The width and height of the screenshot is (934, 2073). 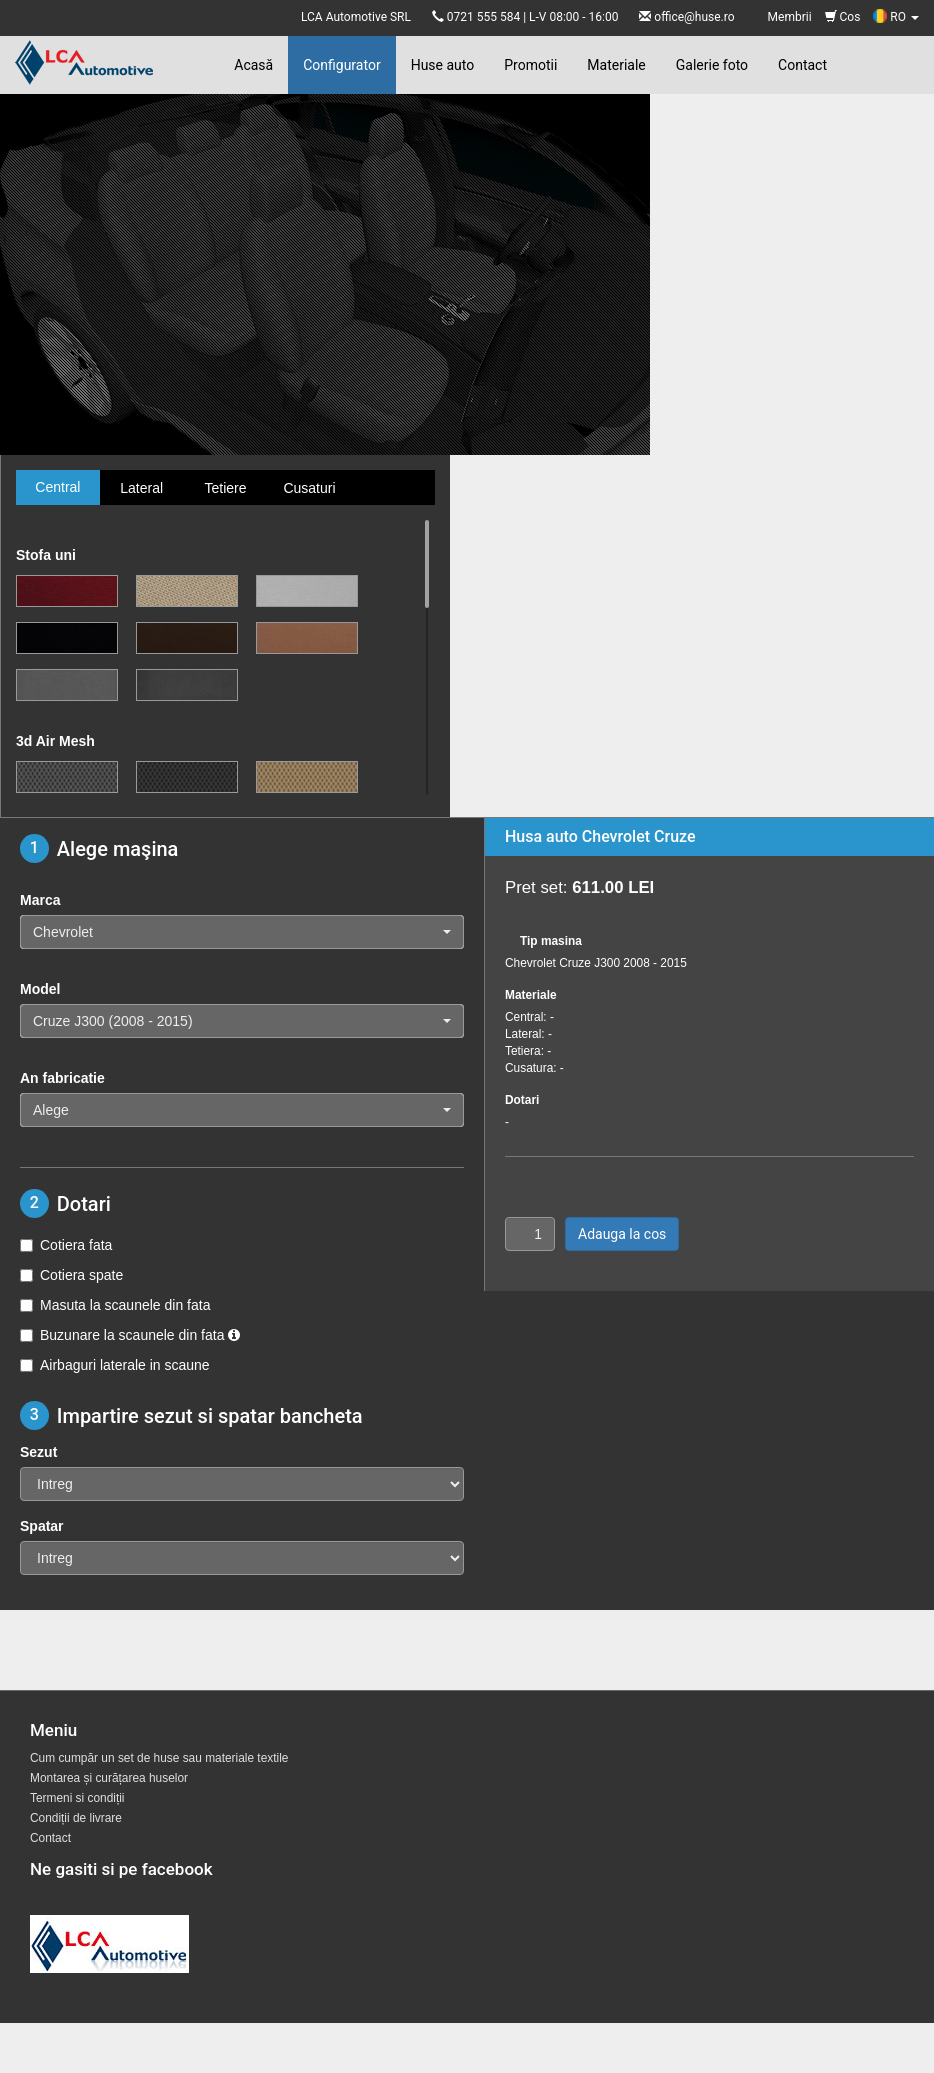 I want to click on Masuta la scaunele din fata, so click(x=115, y=1305).